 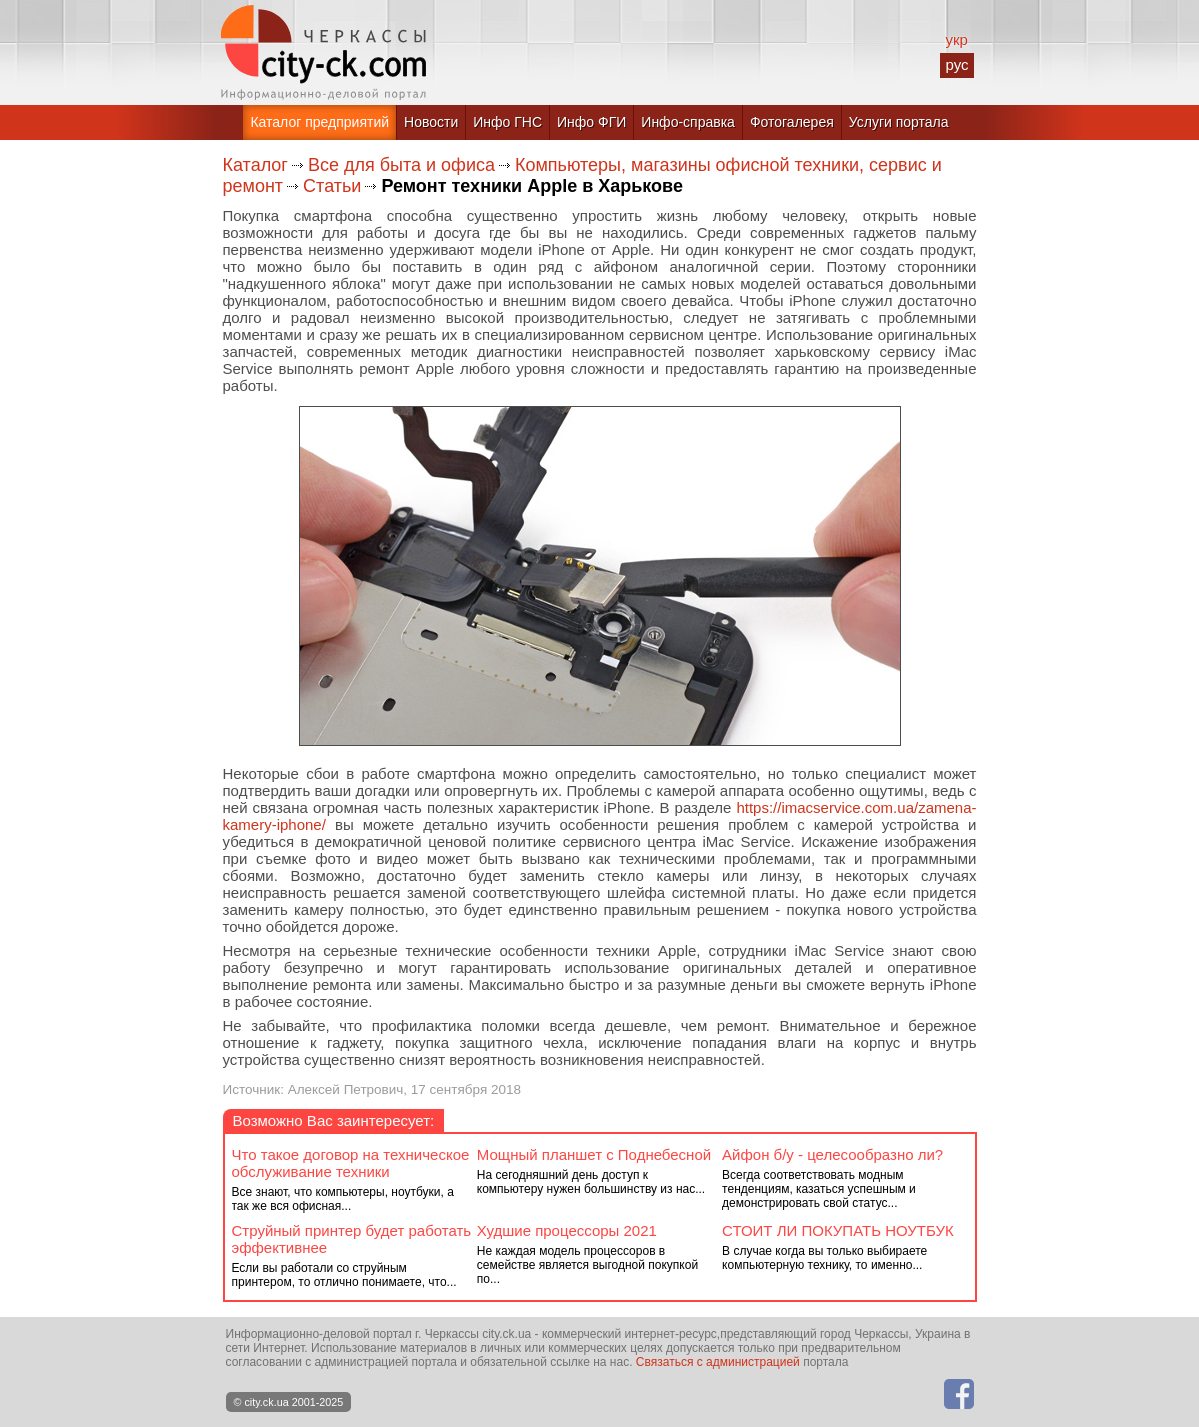 I want to click on Каталог, so click(x=255, y=165).